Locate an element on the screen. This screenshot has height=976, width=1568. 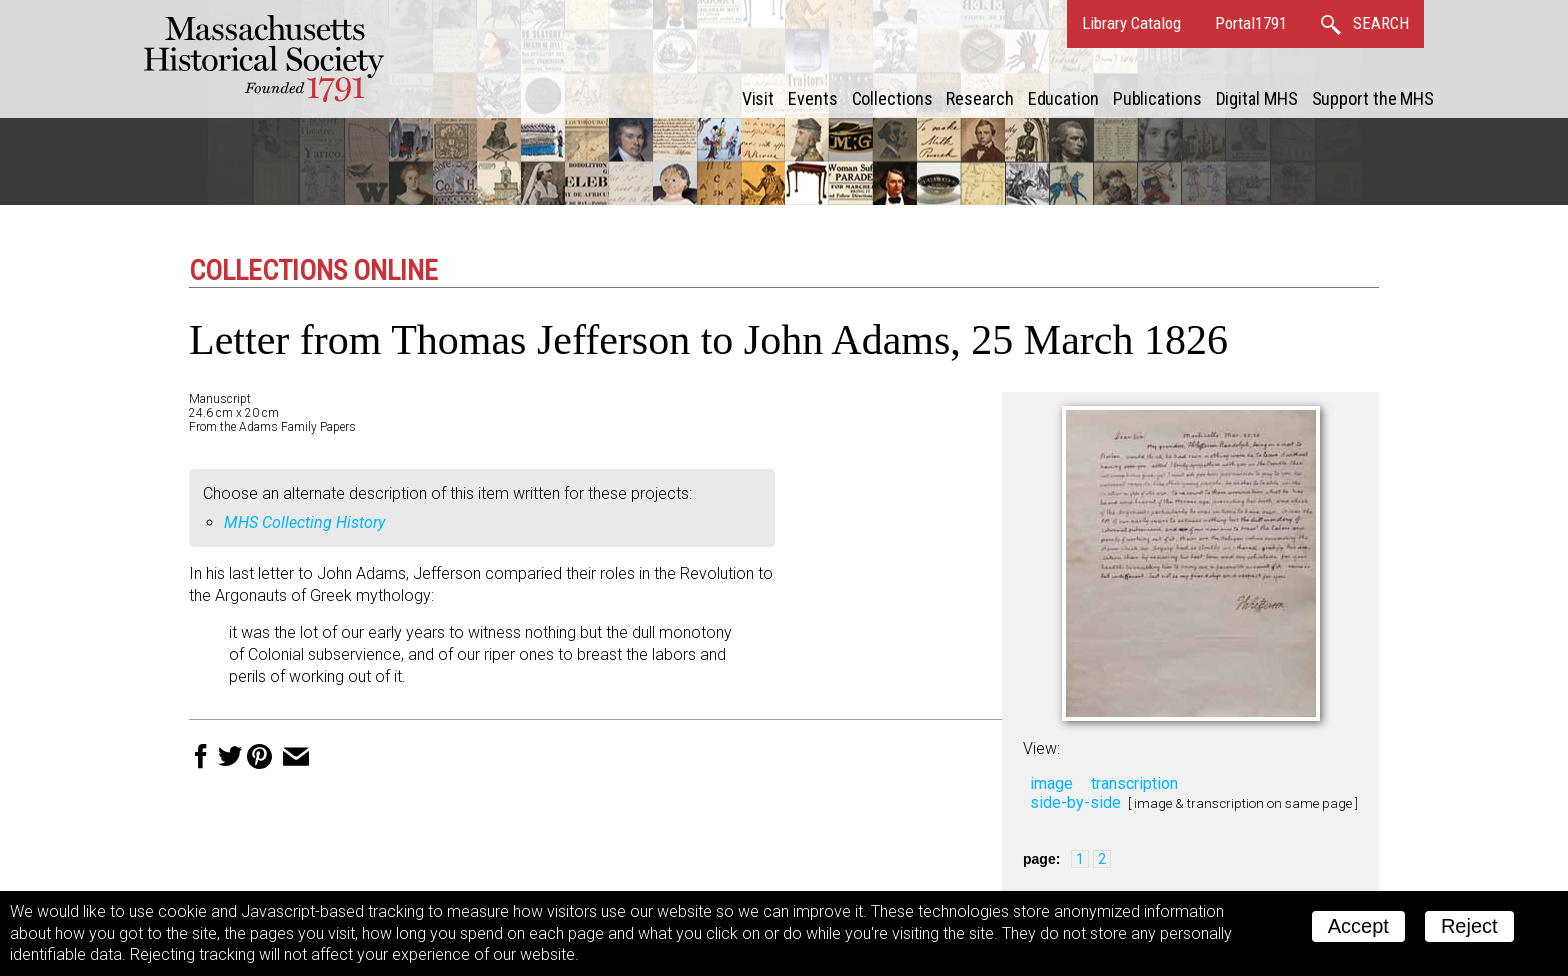
View: is located at coordinates (1041, 748).